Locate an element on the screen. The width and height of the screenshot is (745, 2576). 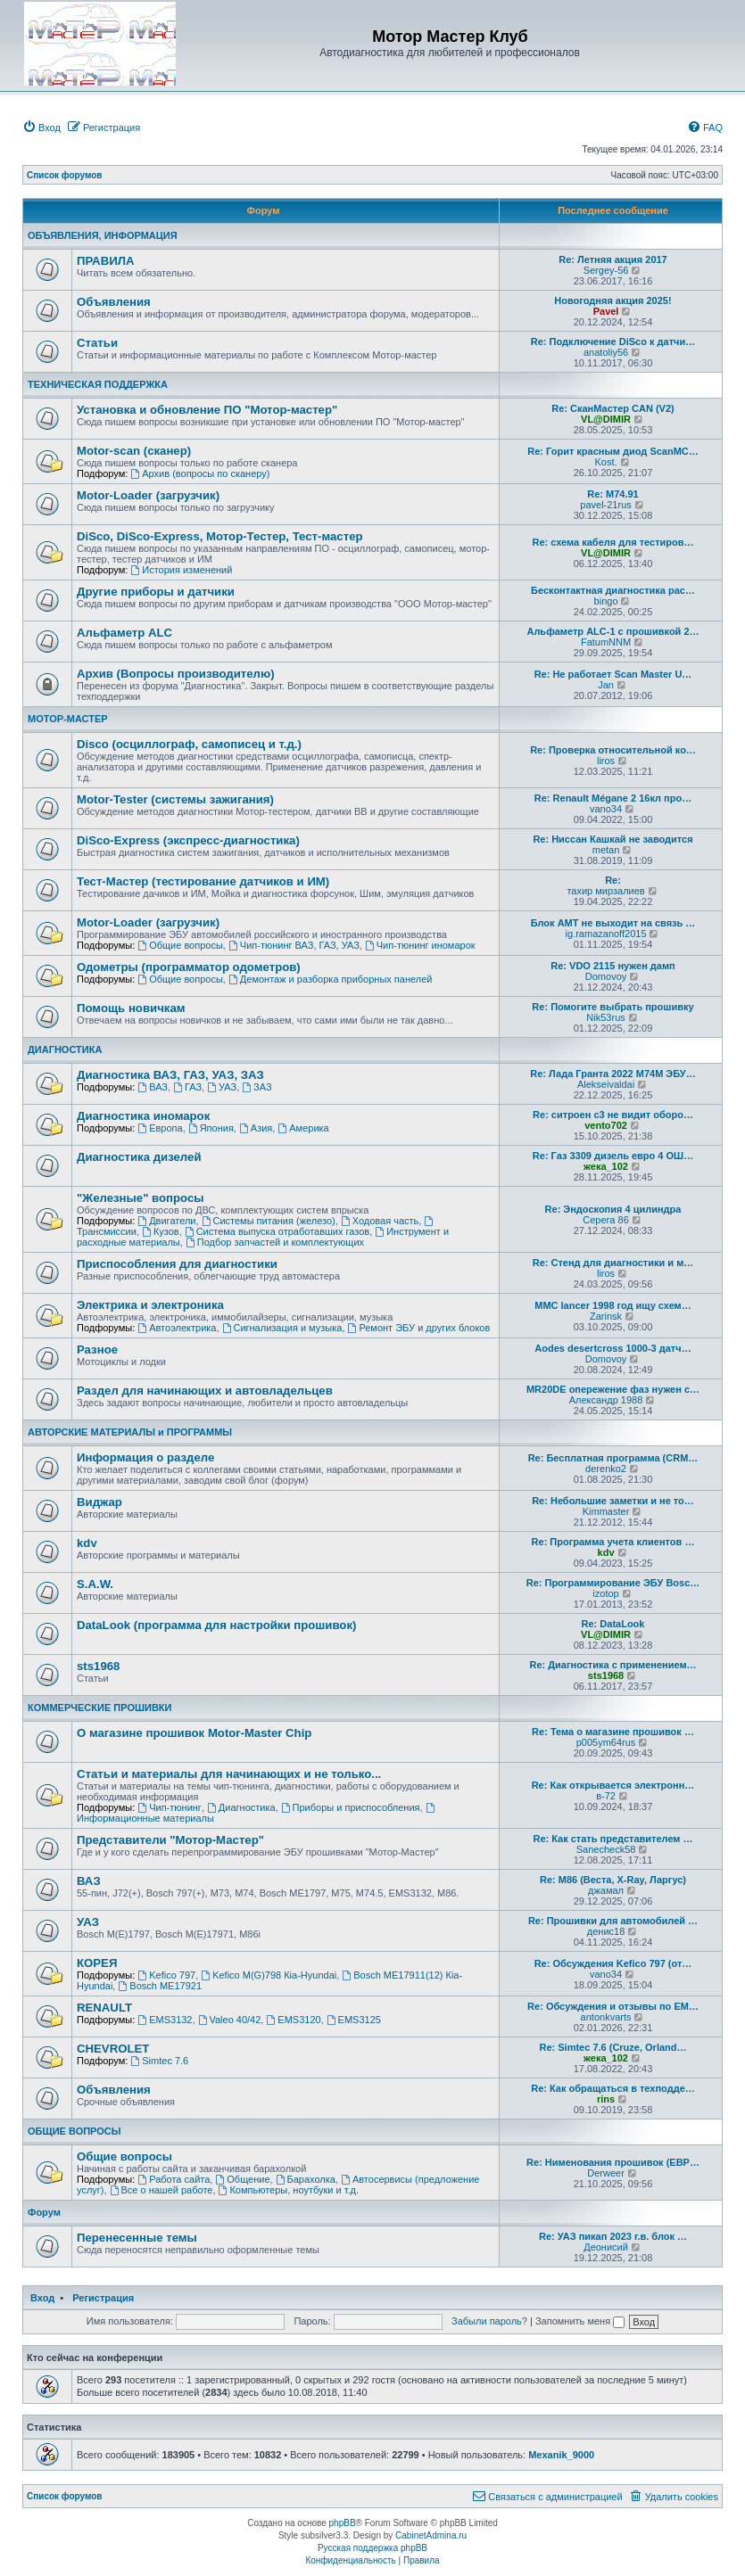
Бесконтактная диагностика рас… is located at coordinates (613, 590).